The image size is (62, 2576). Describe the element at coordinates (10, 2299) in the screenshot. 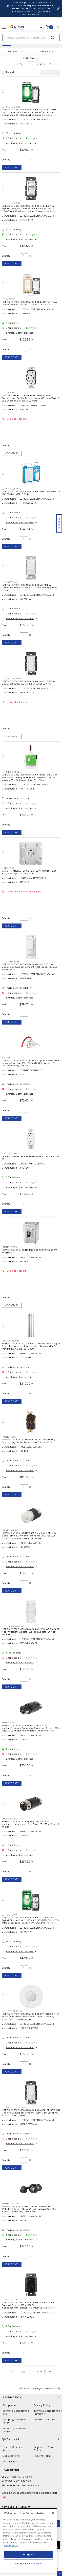

I see `LUTPD6WCLBLC` at that location.